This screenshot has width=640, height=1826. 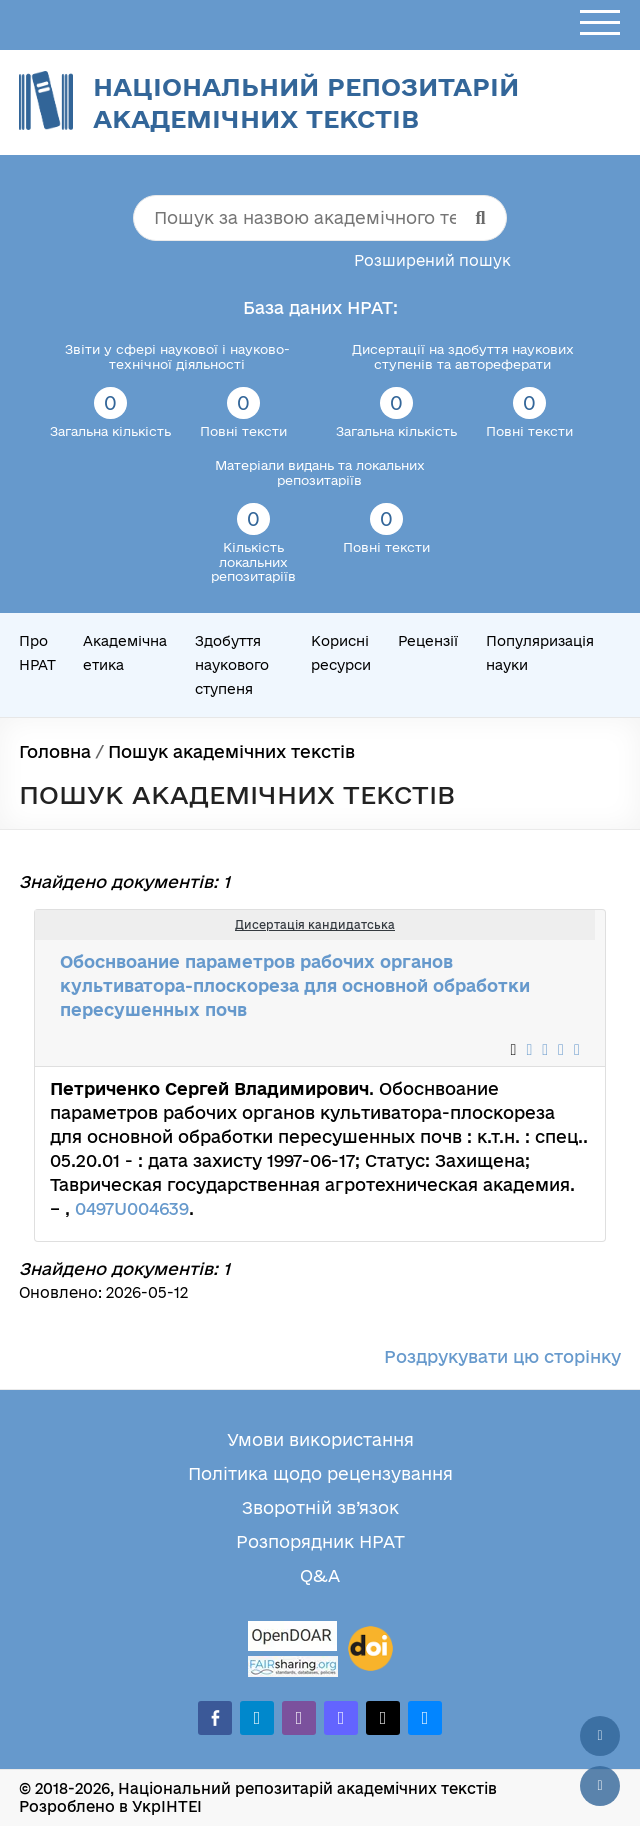 I want to click on [Fairsharing.org], so click(x=293, y=1666).